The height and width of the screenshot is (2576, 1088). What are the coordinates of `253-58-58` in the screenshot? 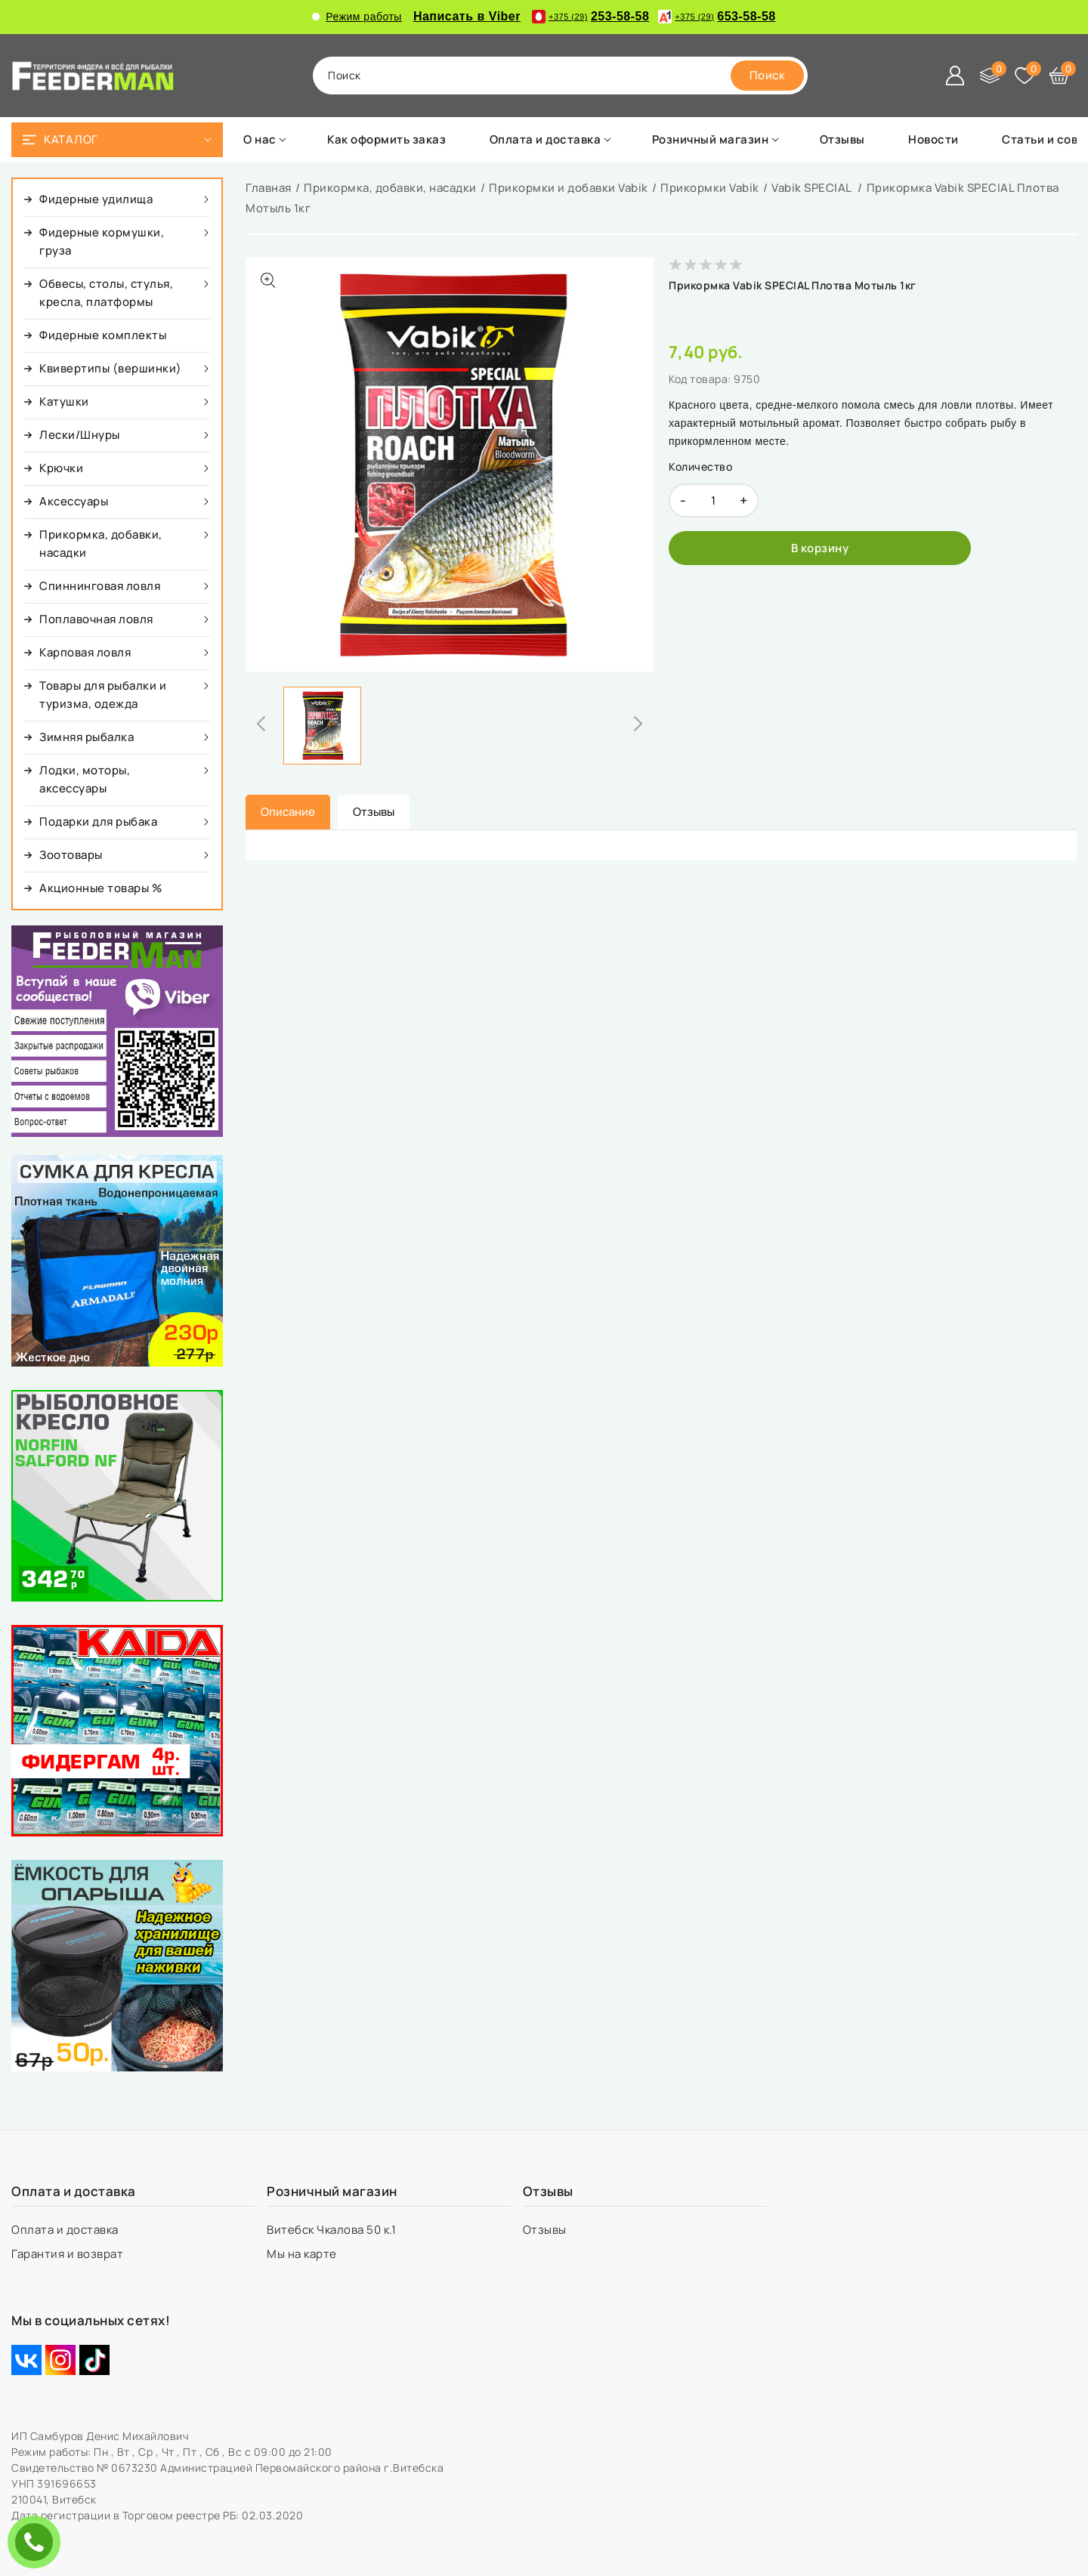 It's located at (590, 17).